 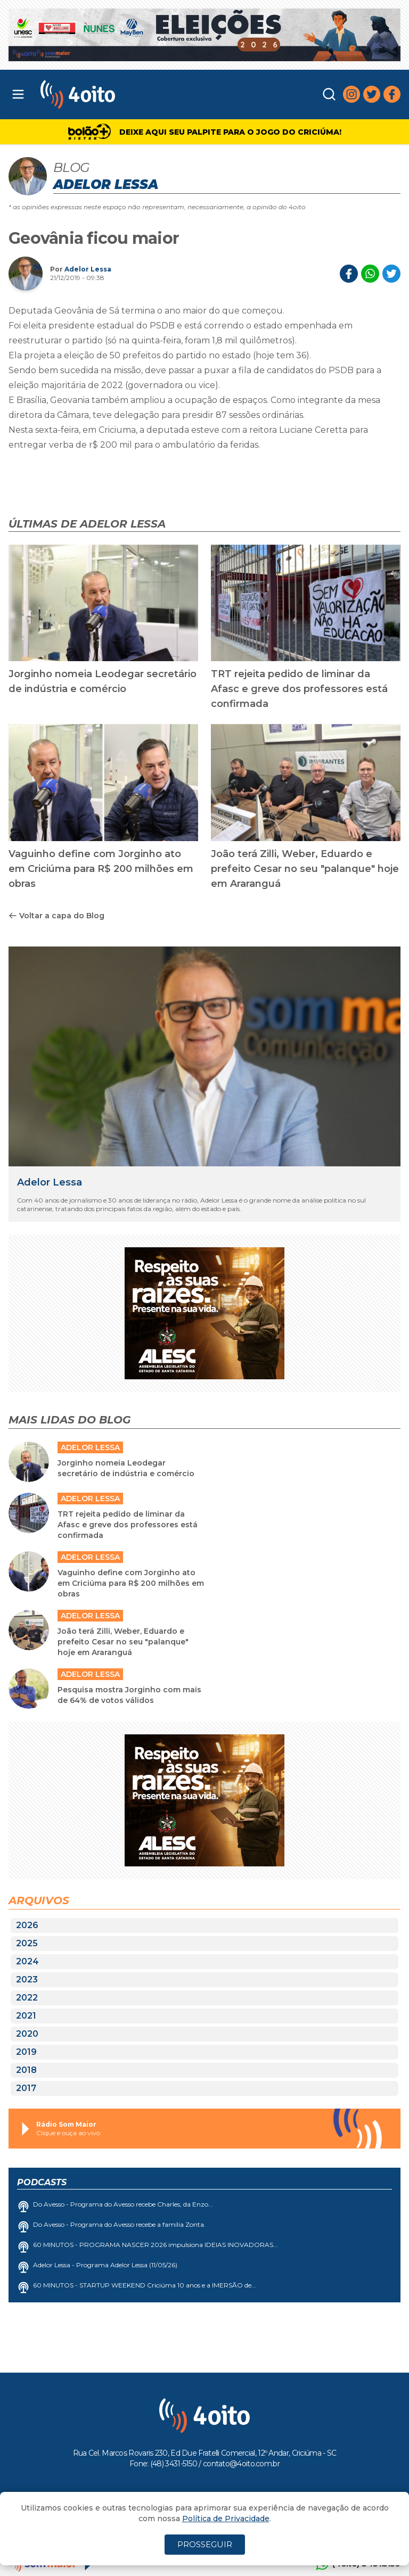 What do you see at coordinates (27, 1961) in the screenshot?
I see `2024` at bounding box center [27, 1961].